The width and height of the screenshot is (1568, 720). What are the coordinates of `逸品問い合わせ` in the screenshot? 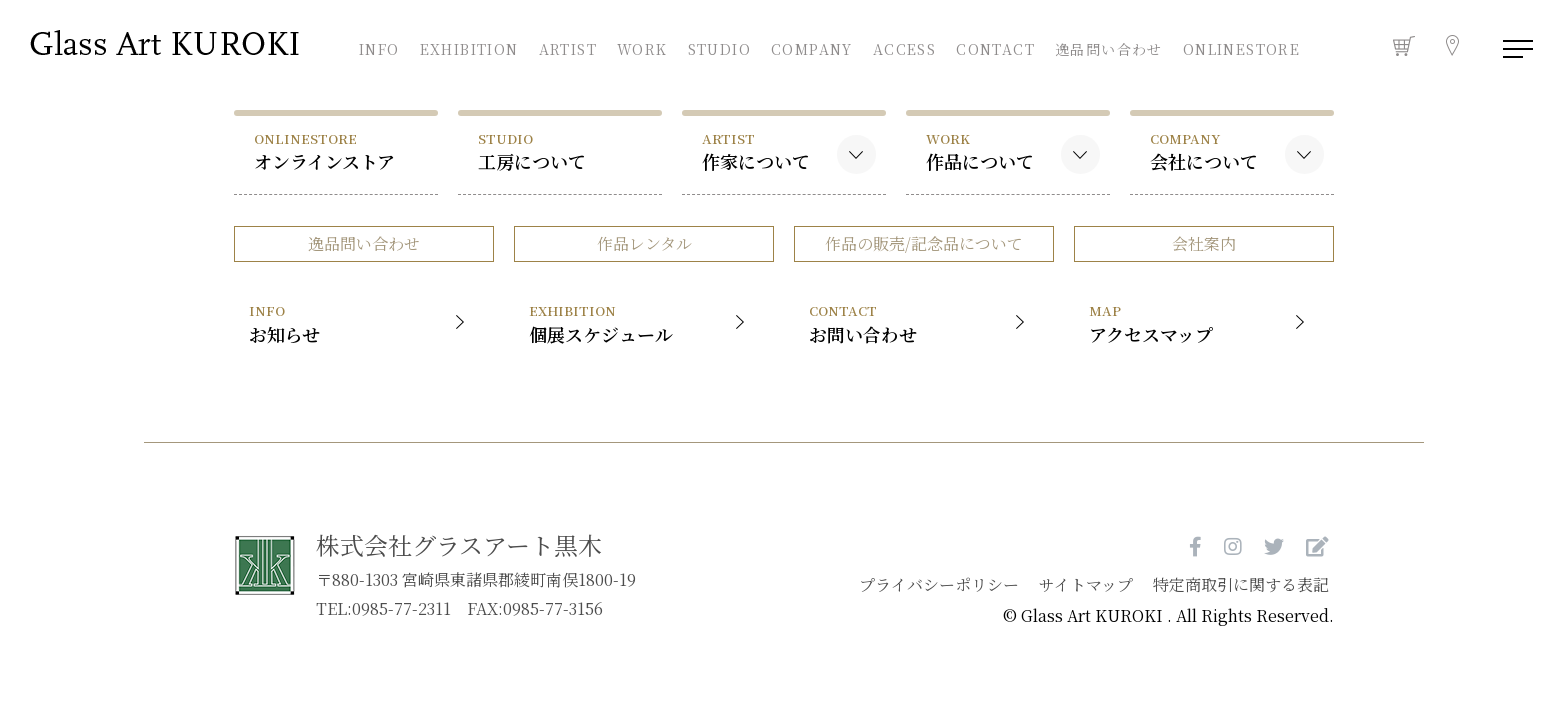 It's located at (1109, 49).